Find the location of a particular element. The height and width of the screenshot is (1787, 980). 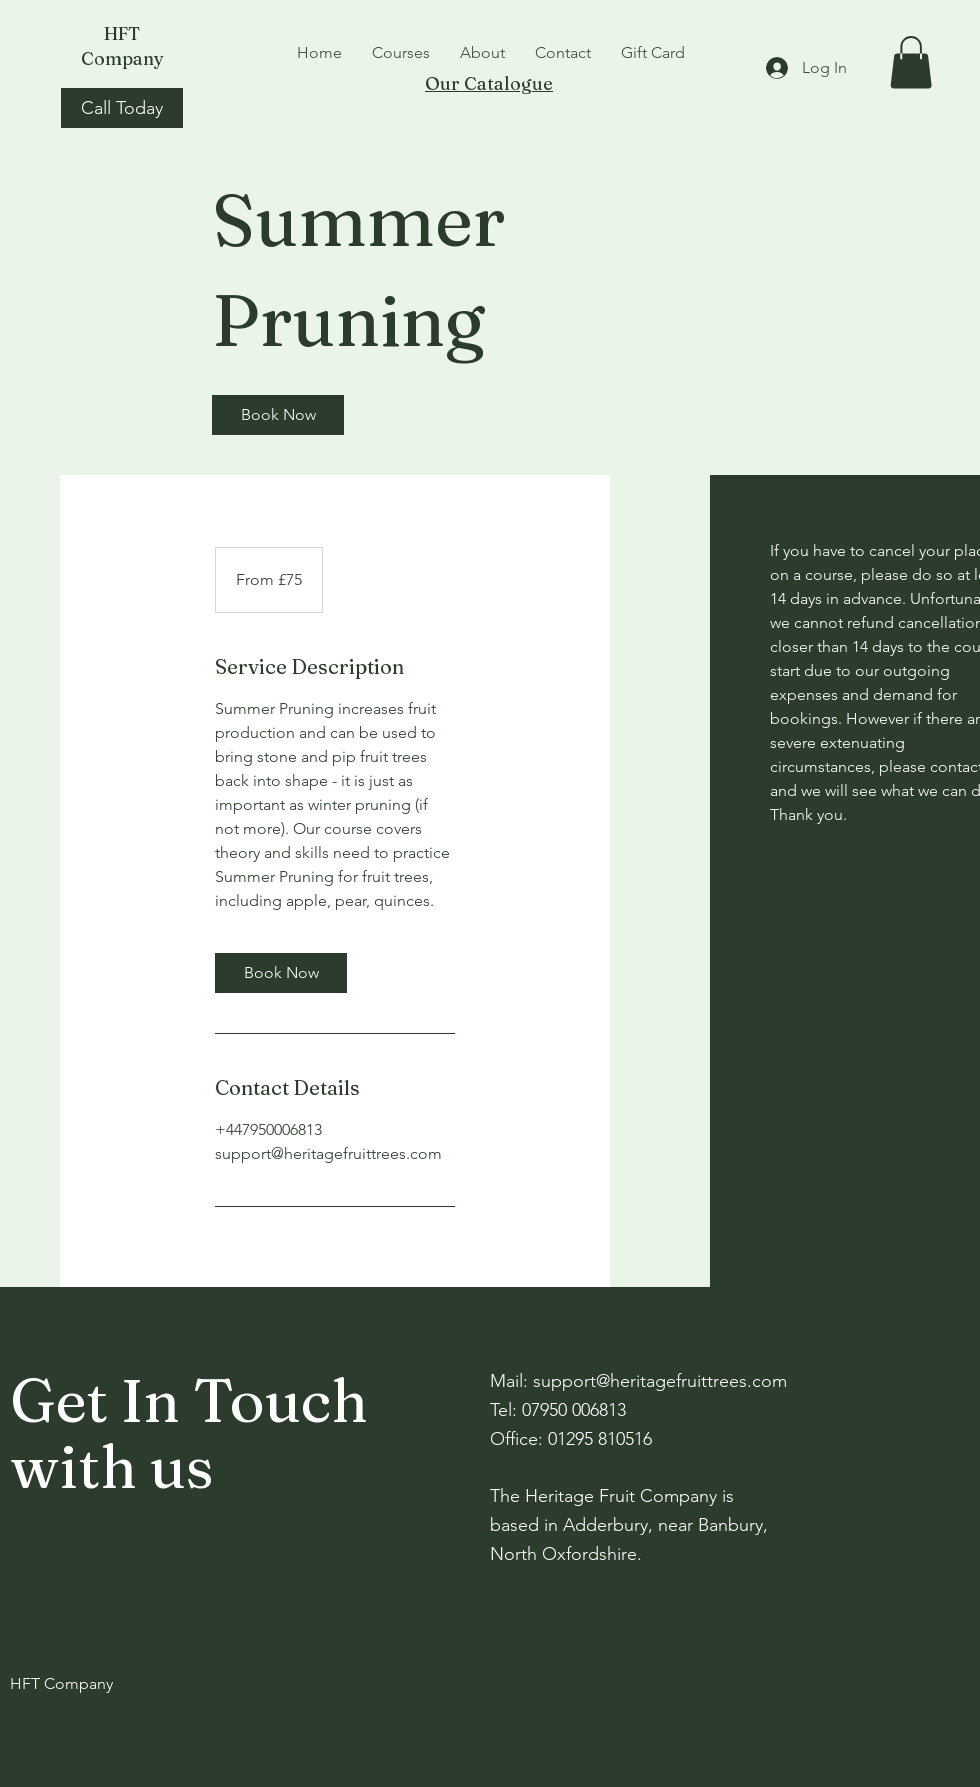

support@heritagefruittrees.com is located at coordinates (660, 1381).